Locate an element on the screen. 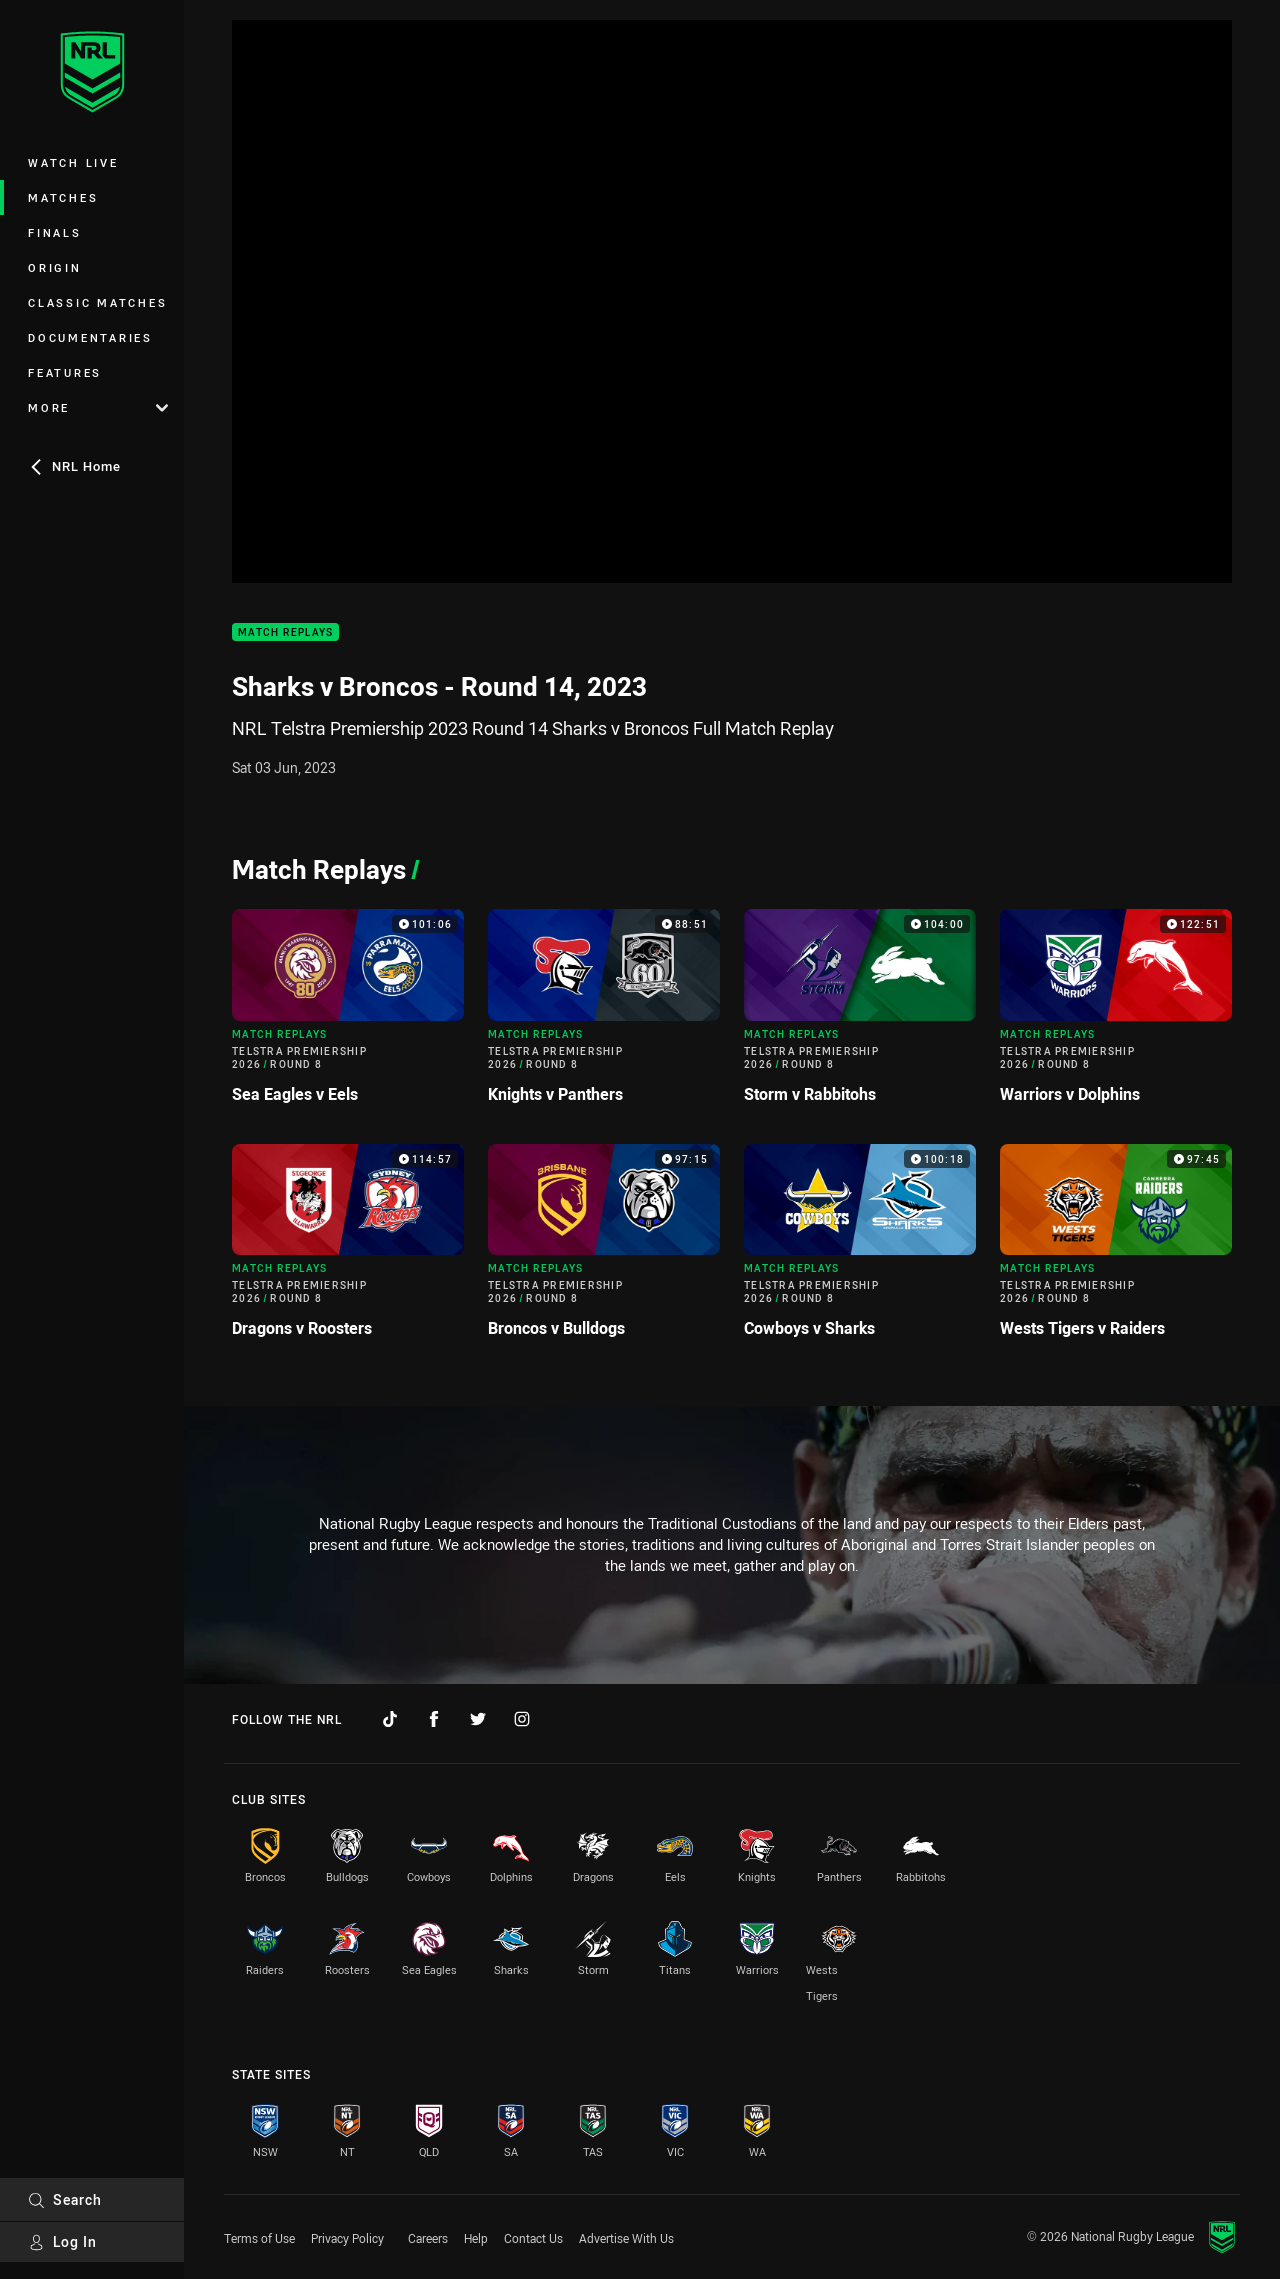  [Follow on Facebook] is located at coordinates (434, 1719).